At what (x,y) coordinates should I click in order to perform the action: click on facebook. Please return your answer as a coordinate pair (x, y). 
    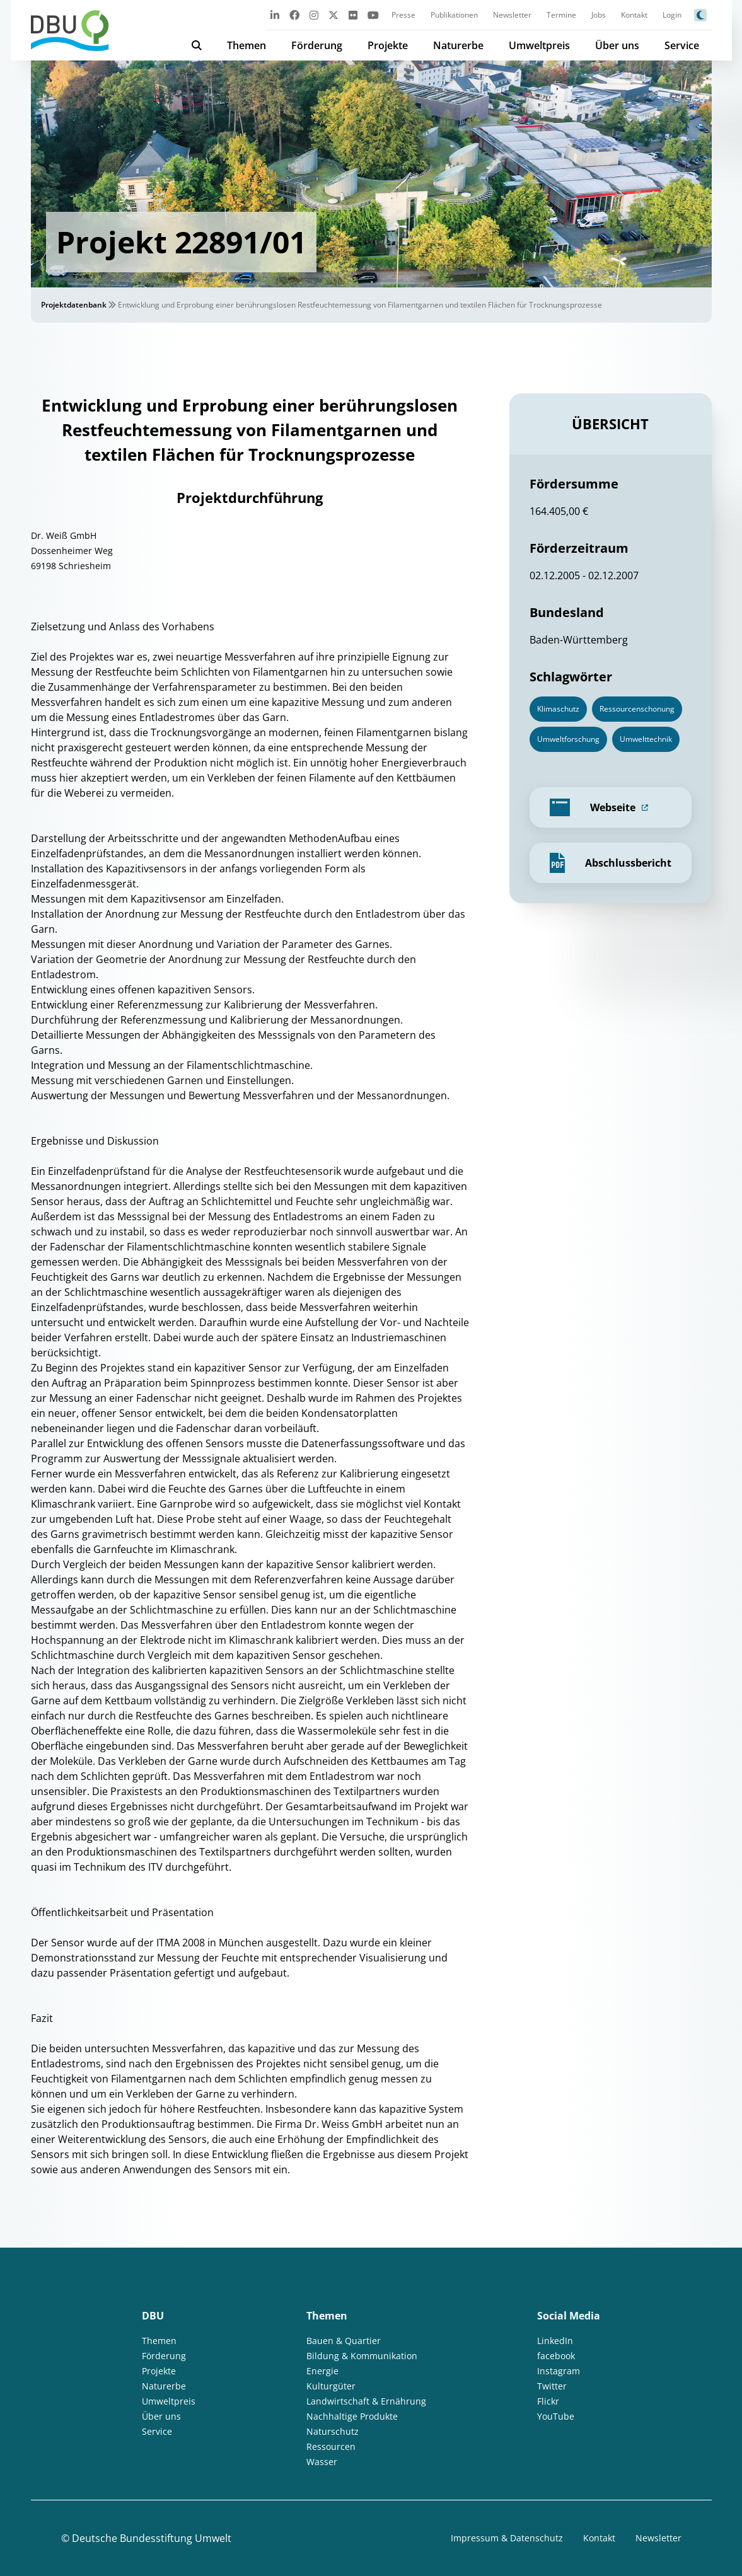
    Looking at the image, I should click on (556, 2356).